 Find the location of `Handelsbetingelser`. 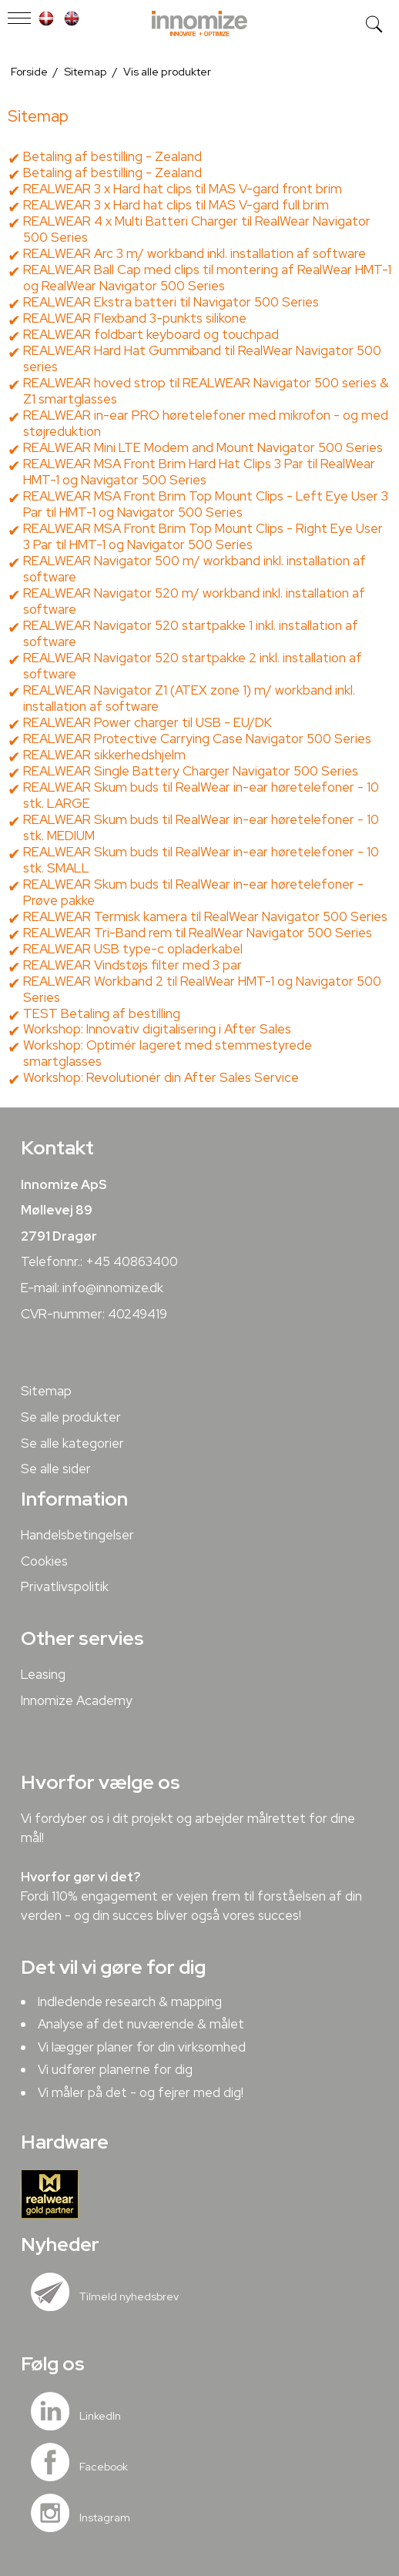

Handelsbetingelser is located at coordinates (77, 1534).